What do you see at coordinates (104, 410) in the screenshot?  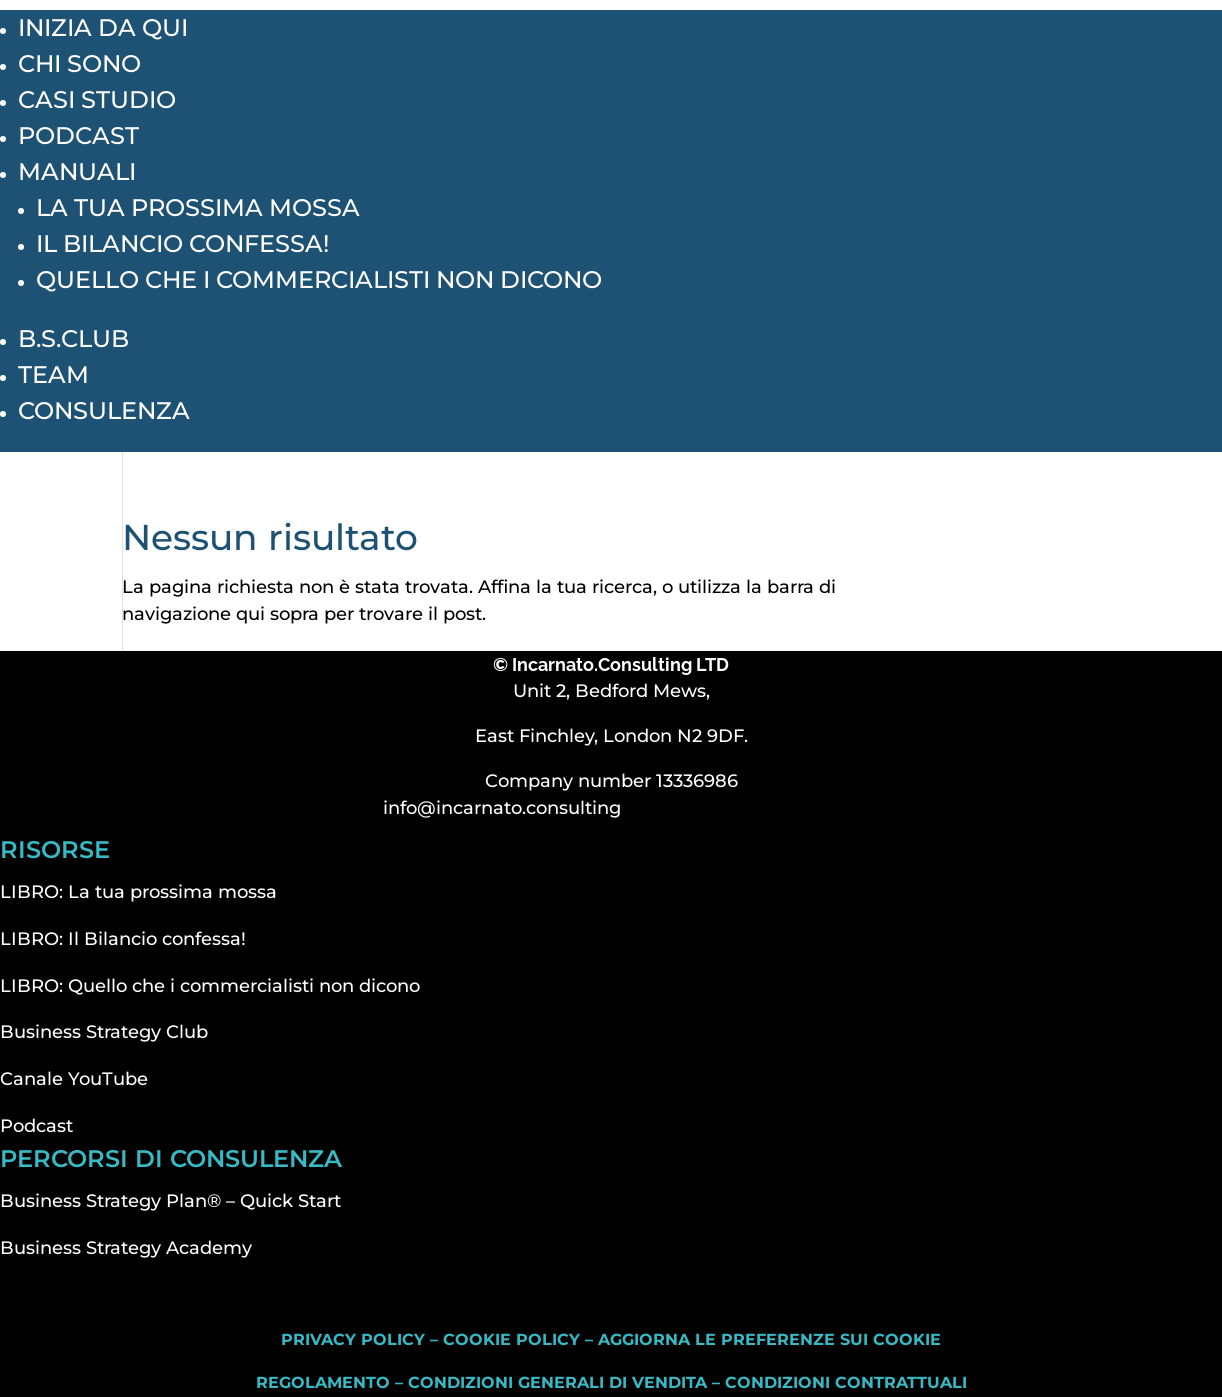 I see `Consulenza` at bounding box center [104, 410].